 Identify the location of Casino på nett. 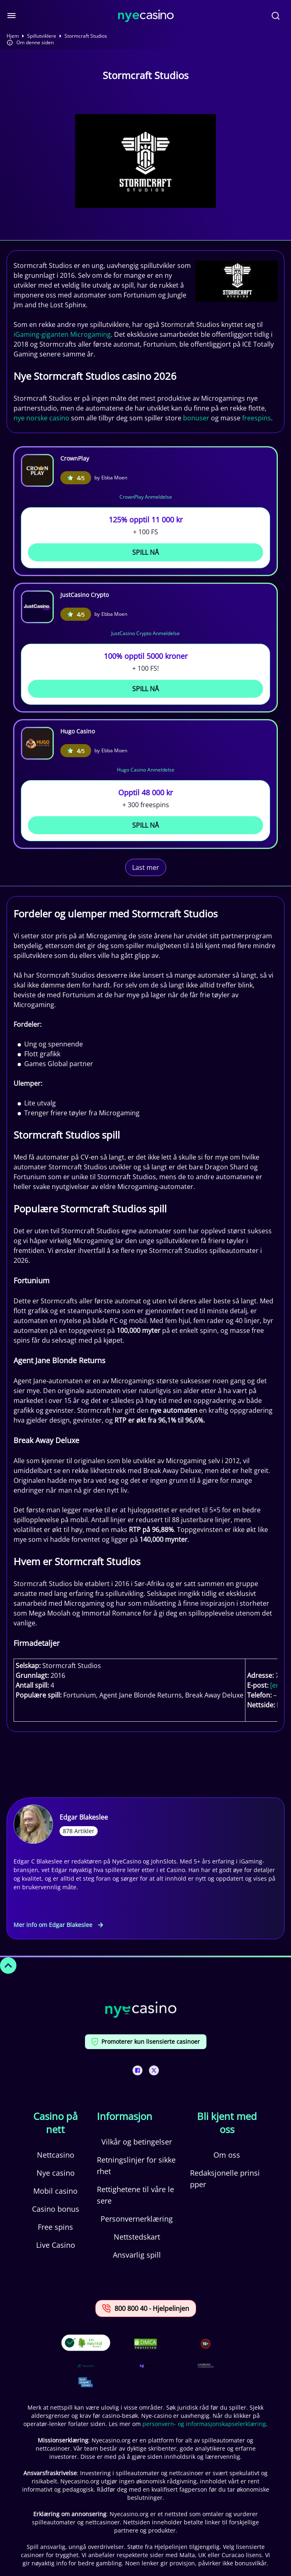
(55, 2123).